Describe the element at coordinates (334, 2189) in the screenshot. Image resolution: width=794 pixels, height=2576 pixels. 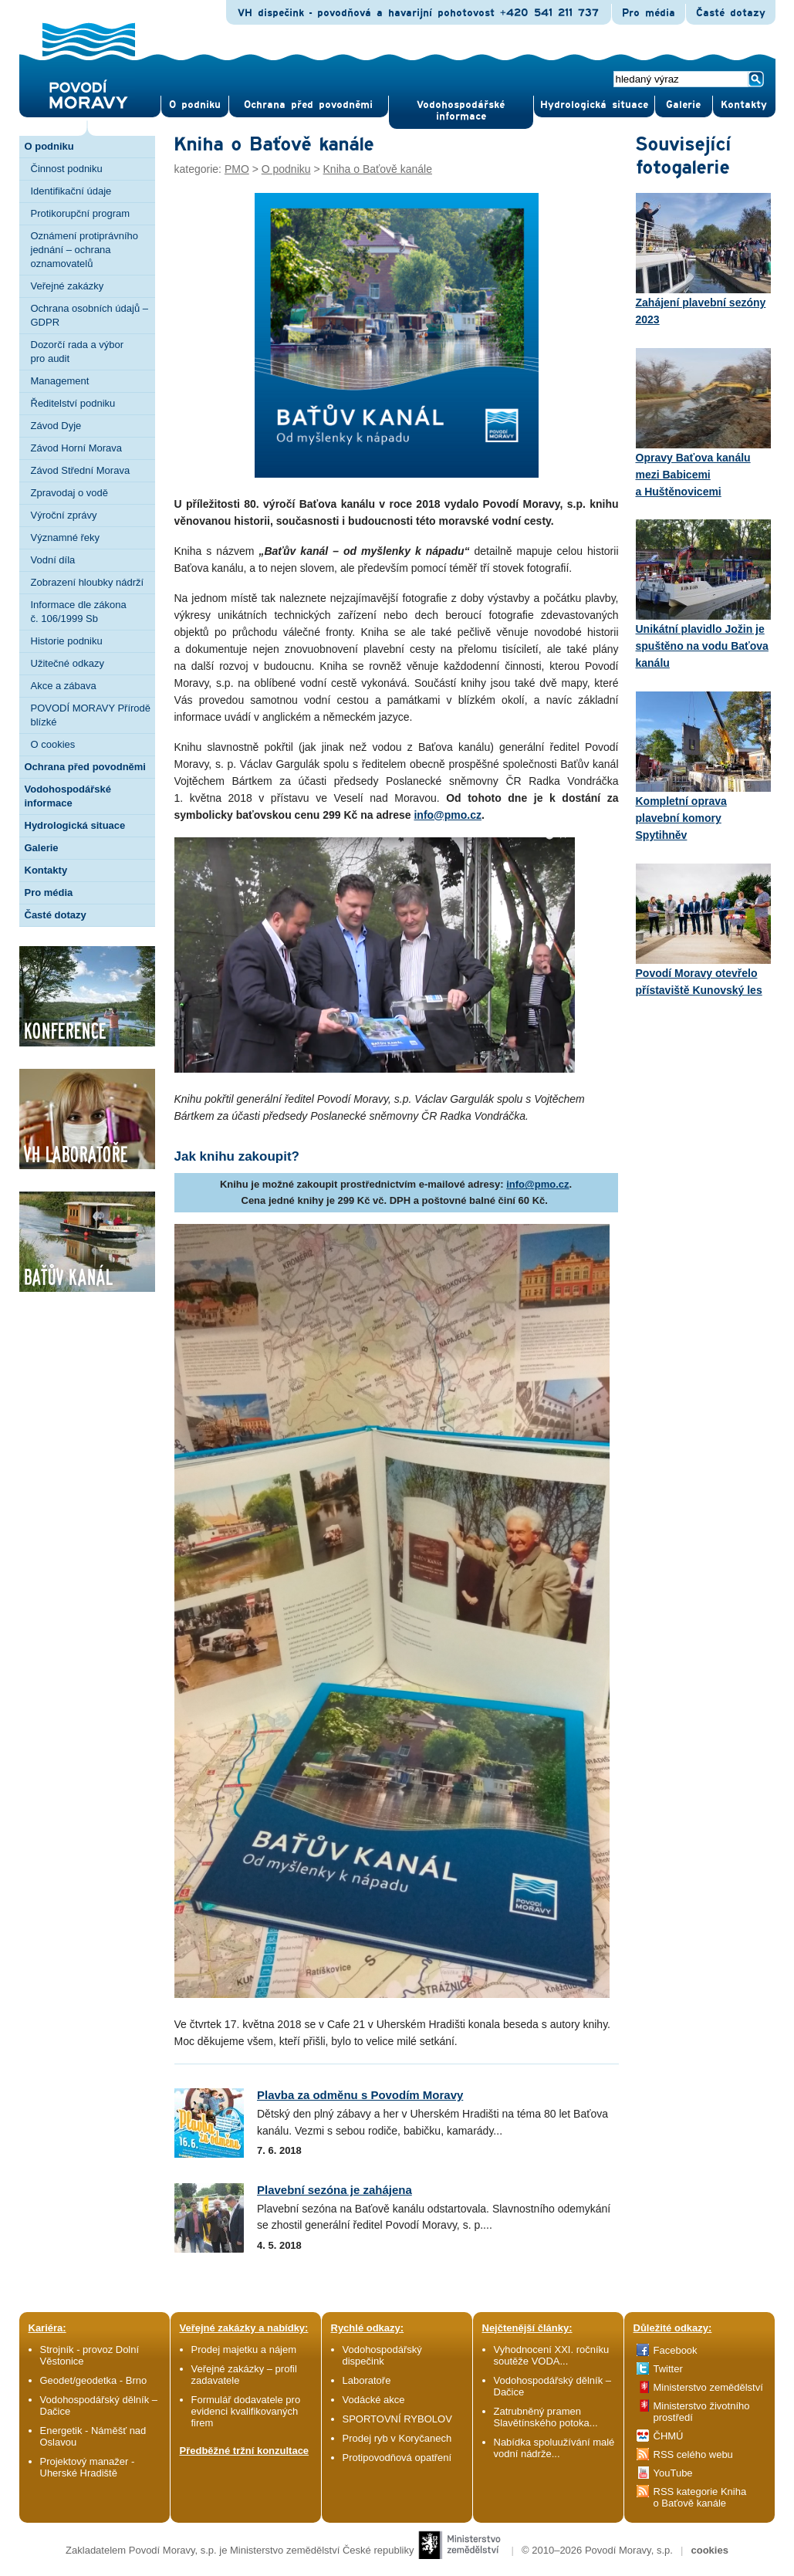
I see `Plavební sezóna je zahájena` at that location.